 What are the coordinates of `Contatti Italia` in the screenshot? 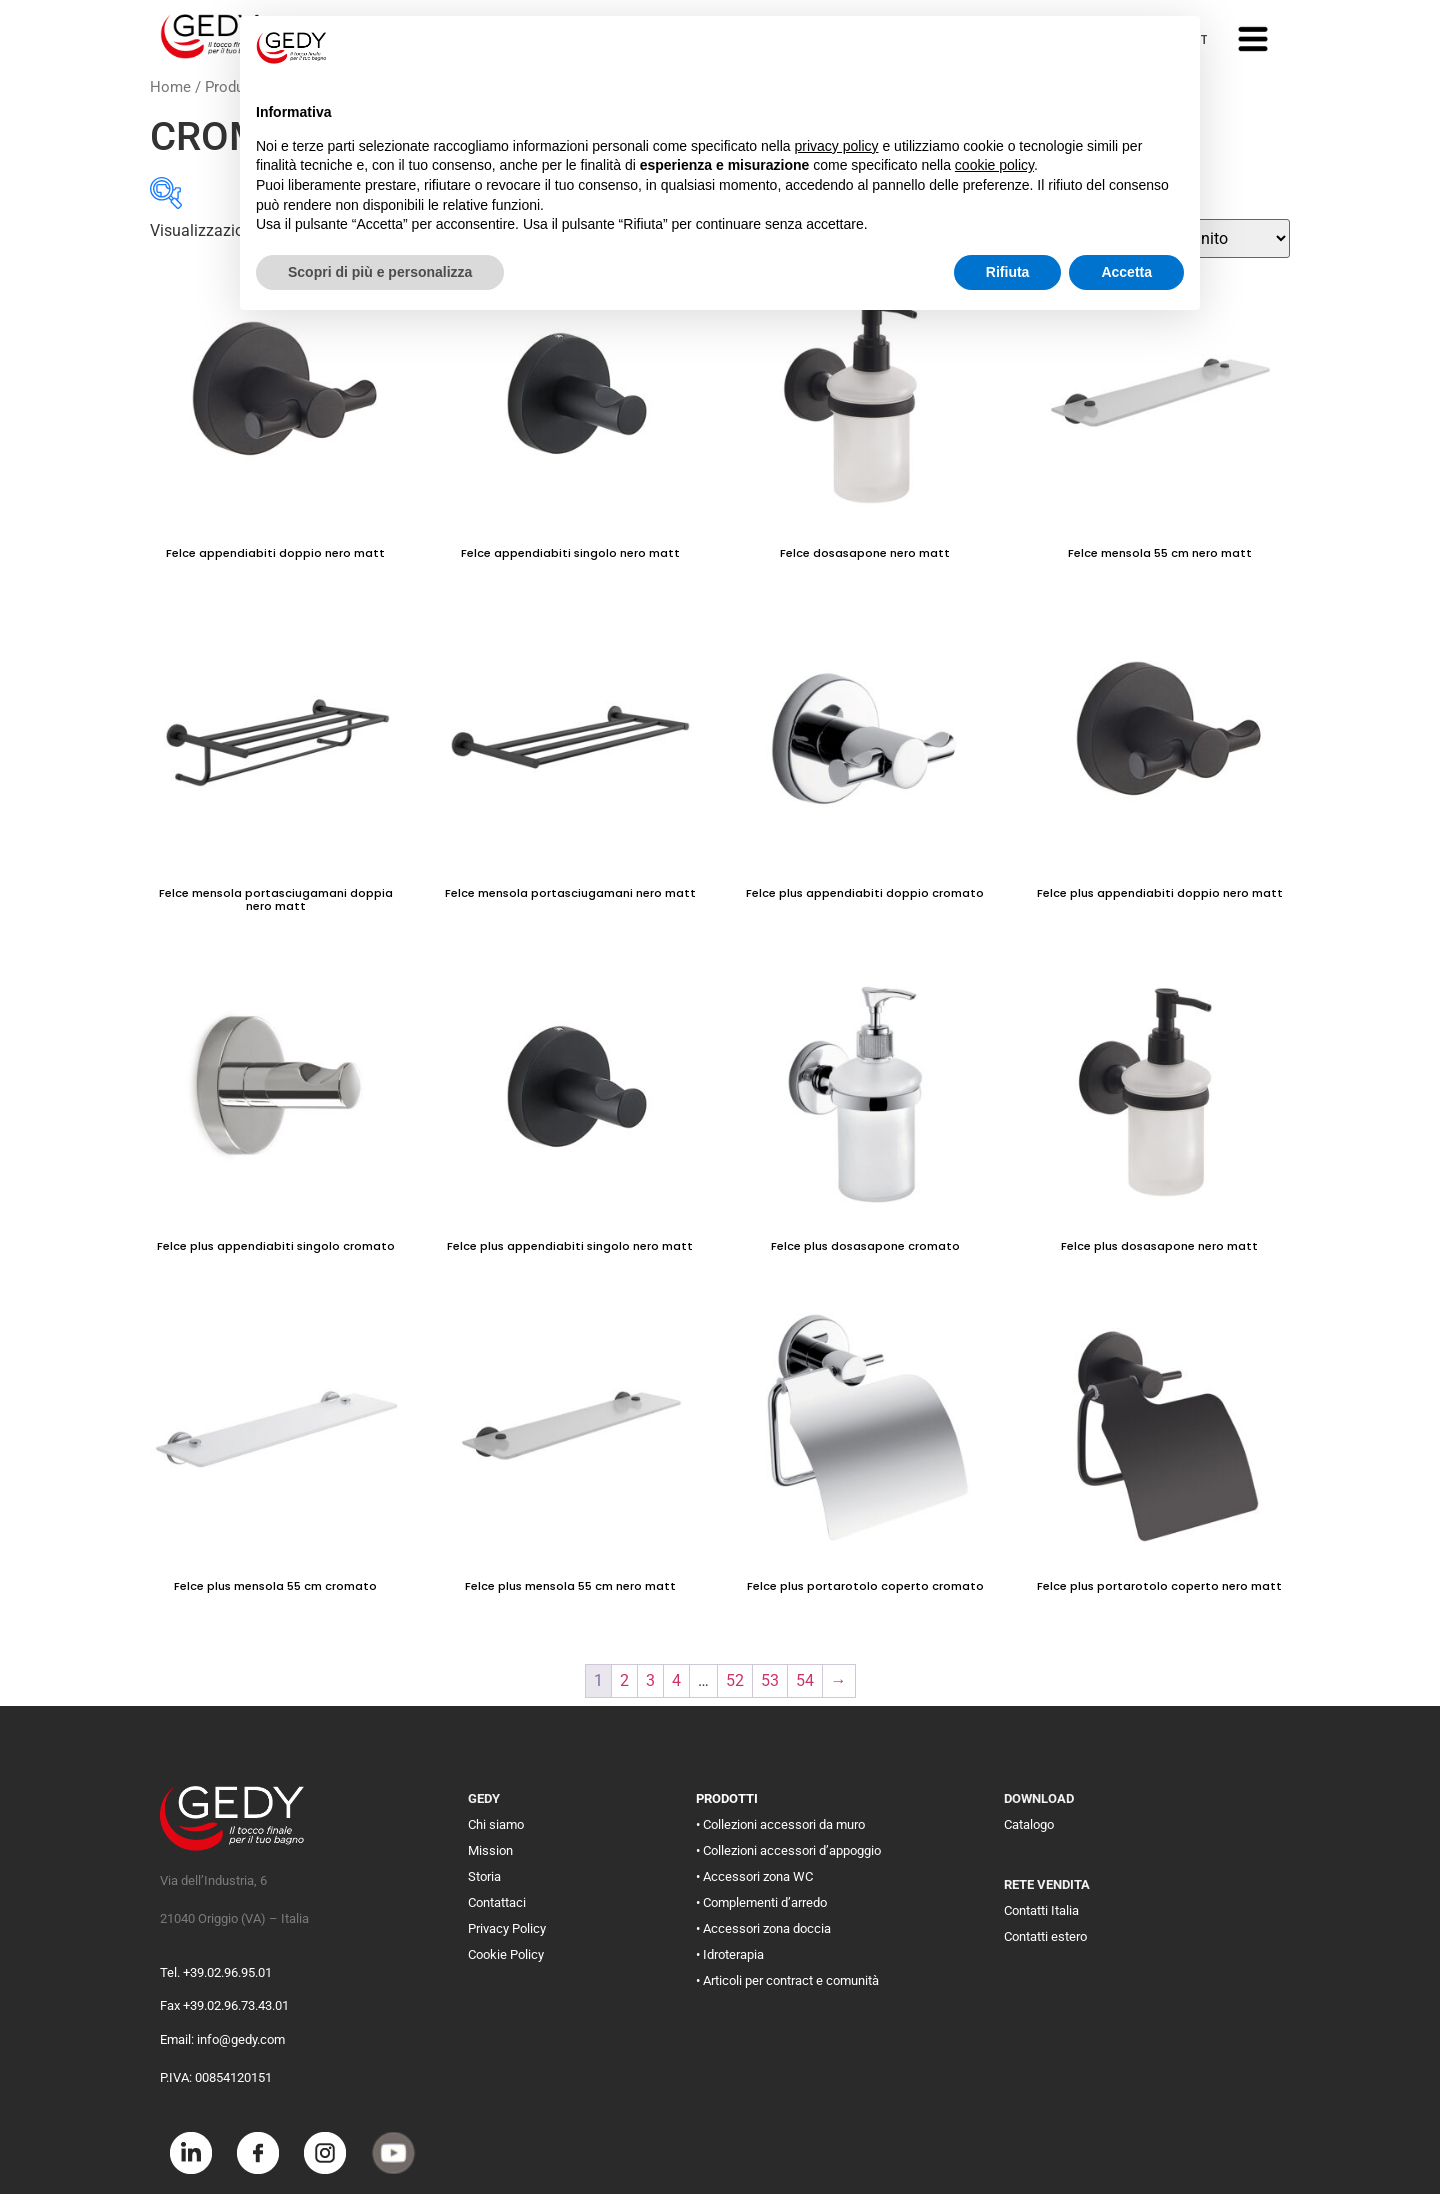 It's located at (1041, 1910).